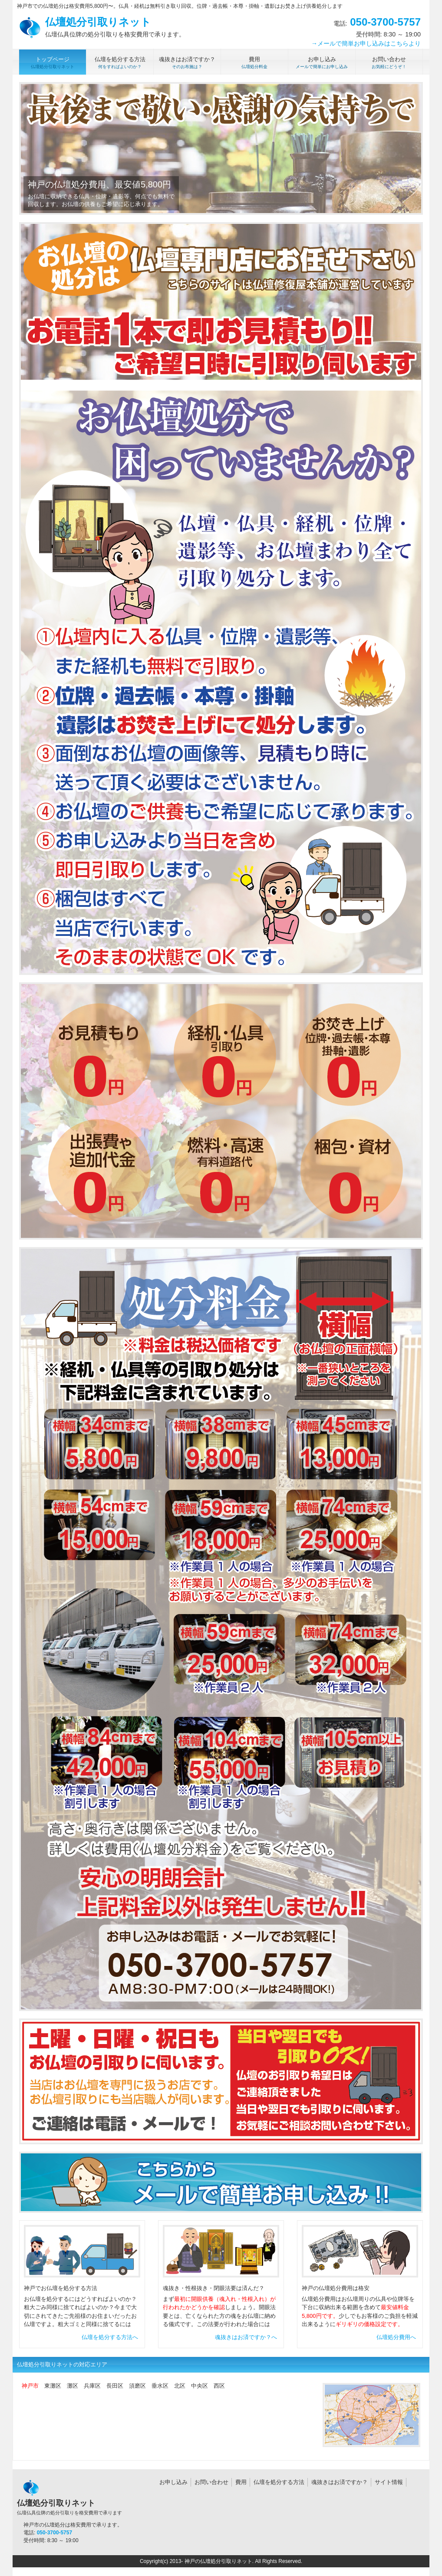 The height and width of the screenshot is (2576, 442). I want to click on 費用, so click(241, 2482).